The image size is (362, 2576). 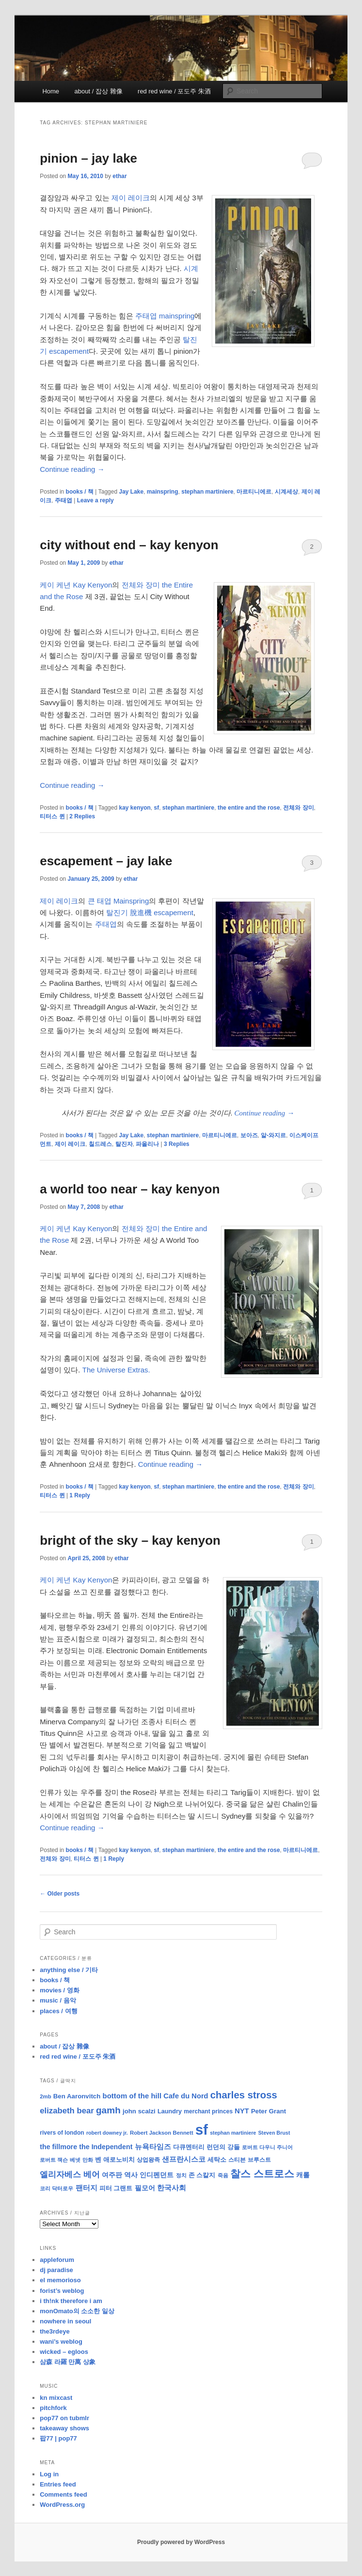 I want to click on Continue reading, so click(x=72, y=469).